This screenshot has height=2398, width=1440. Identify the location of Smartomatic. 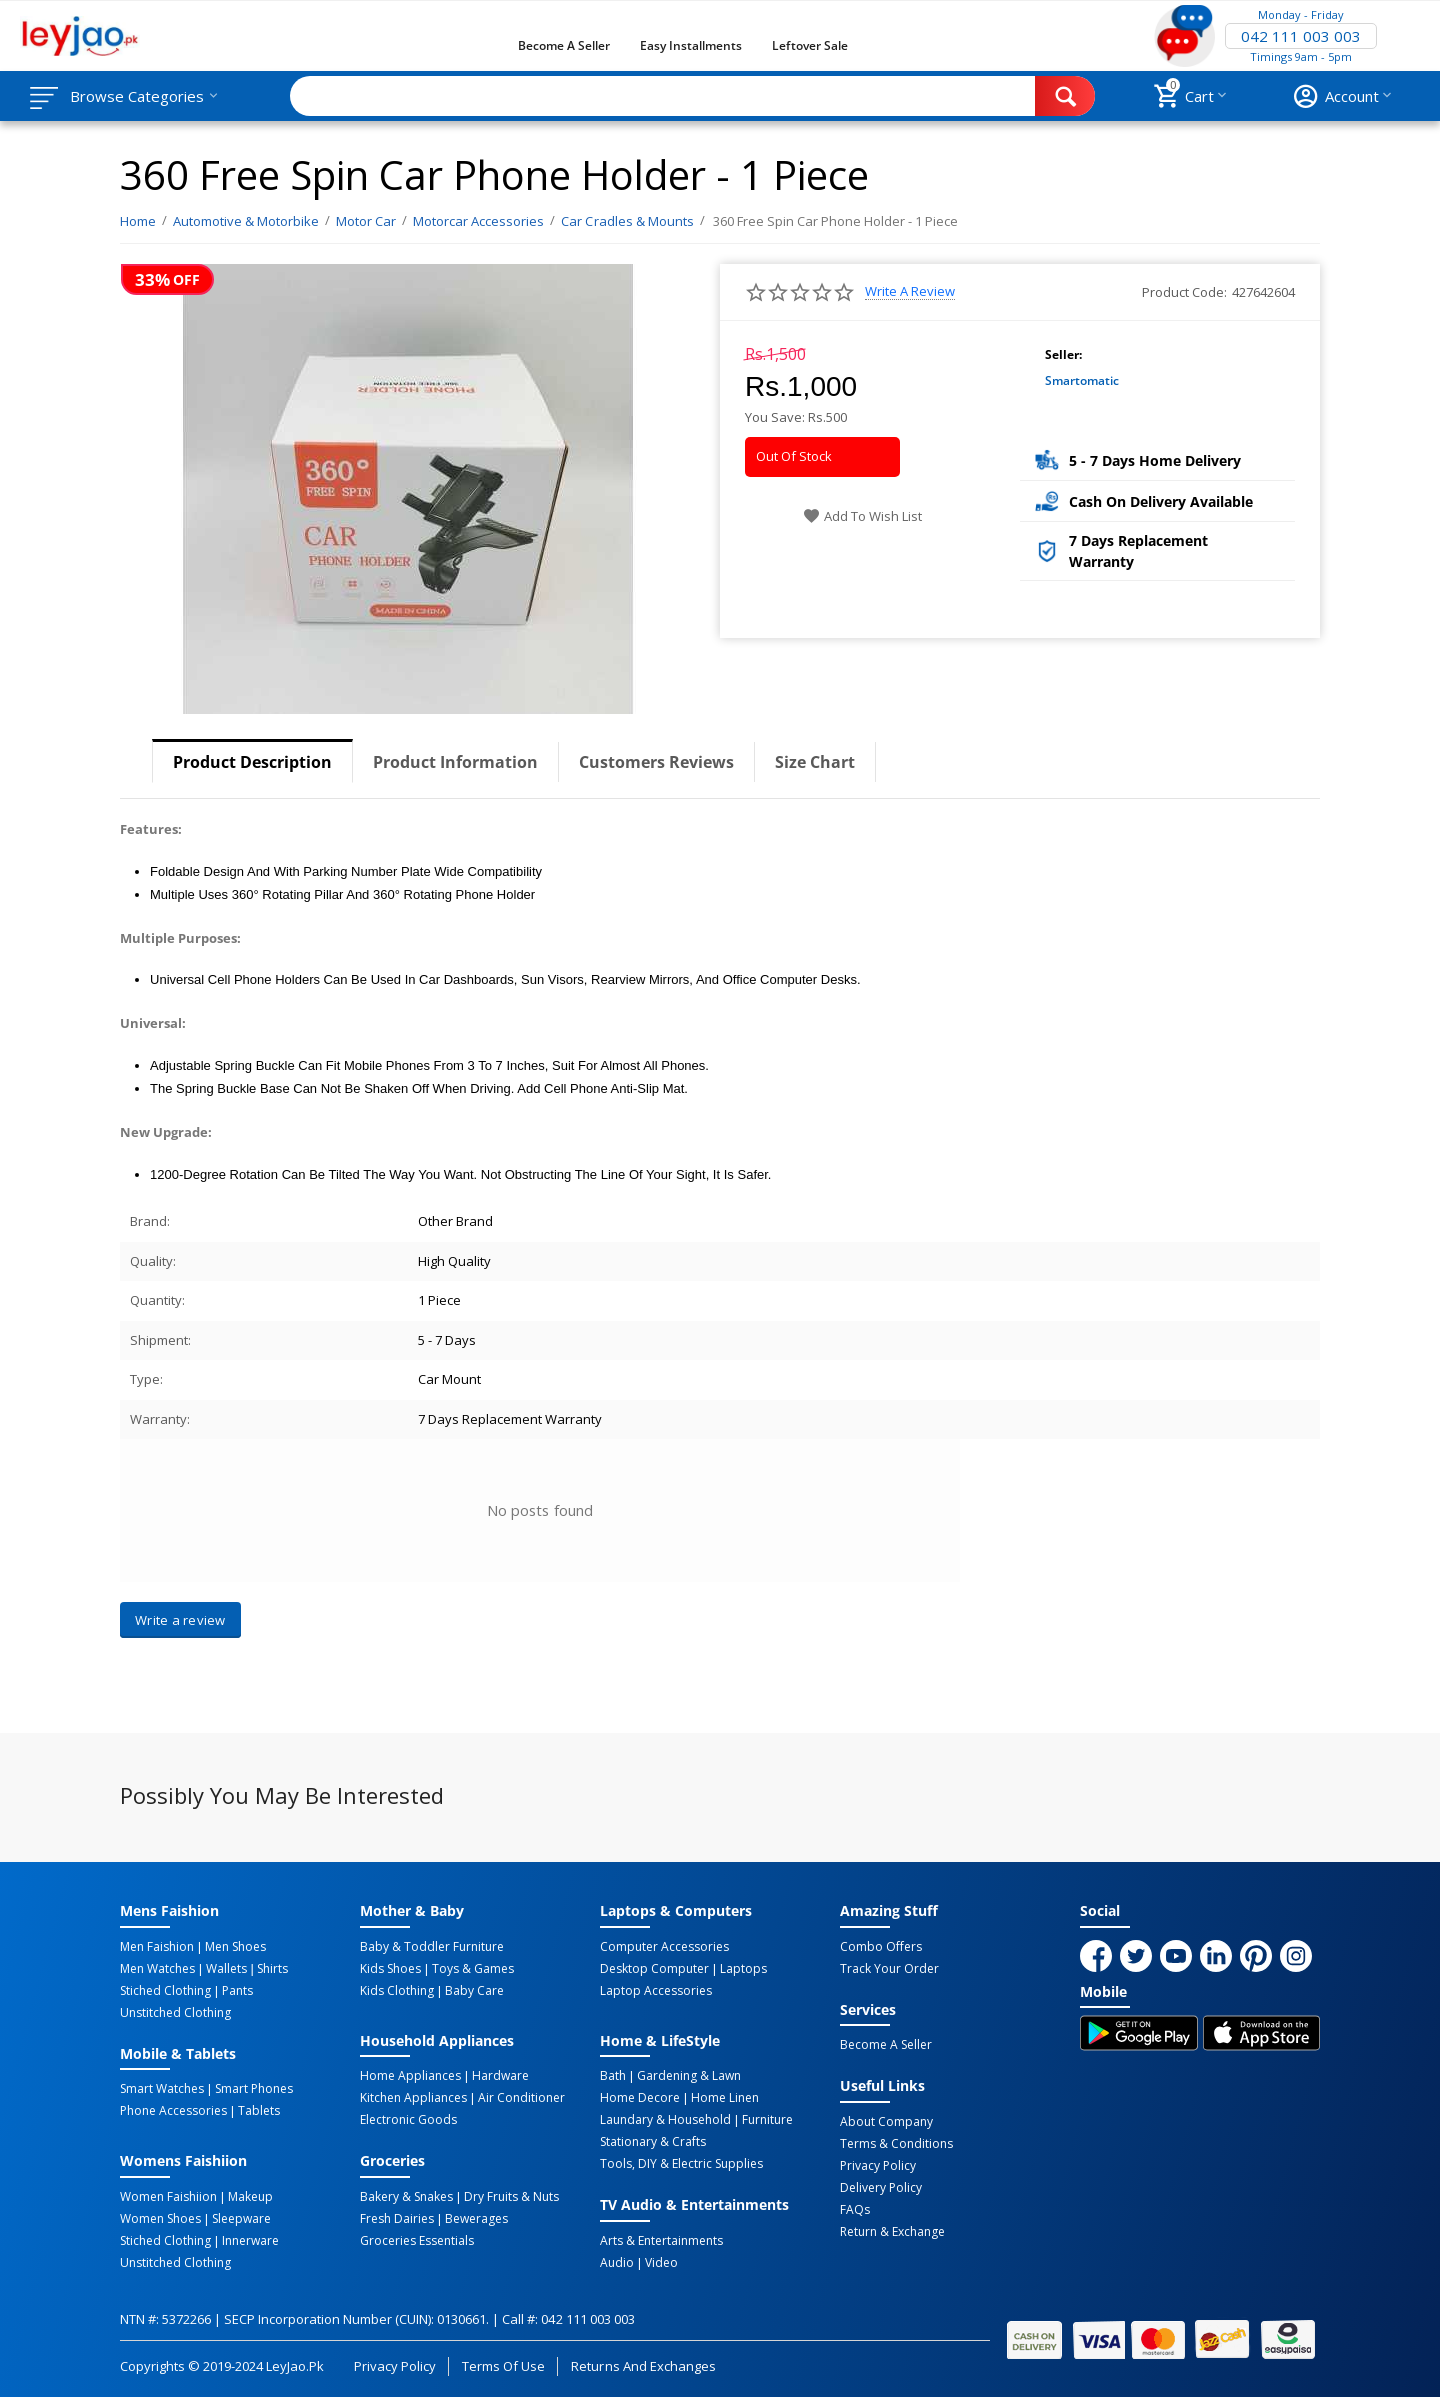
(1082, 380).